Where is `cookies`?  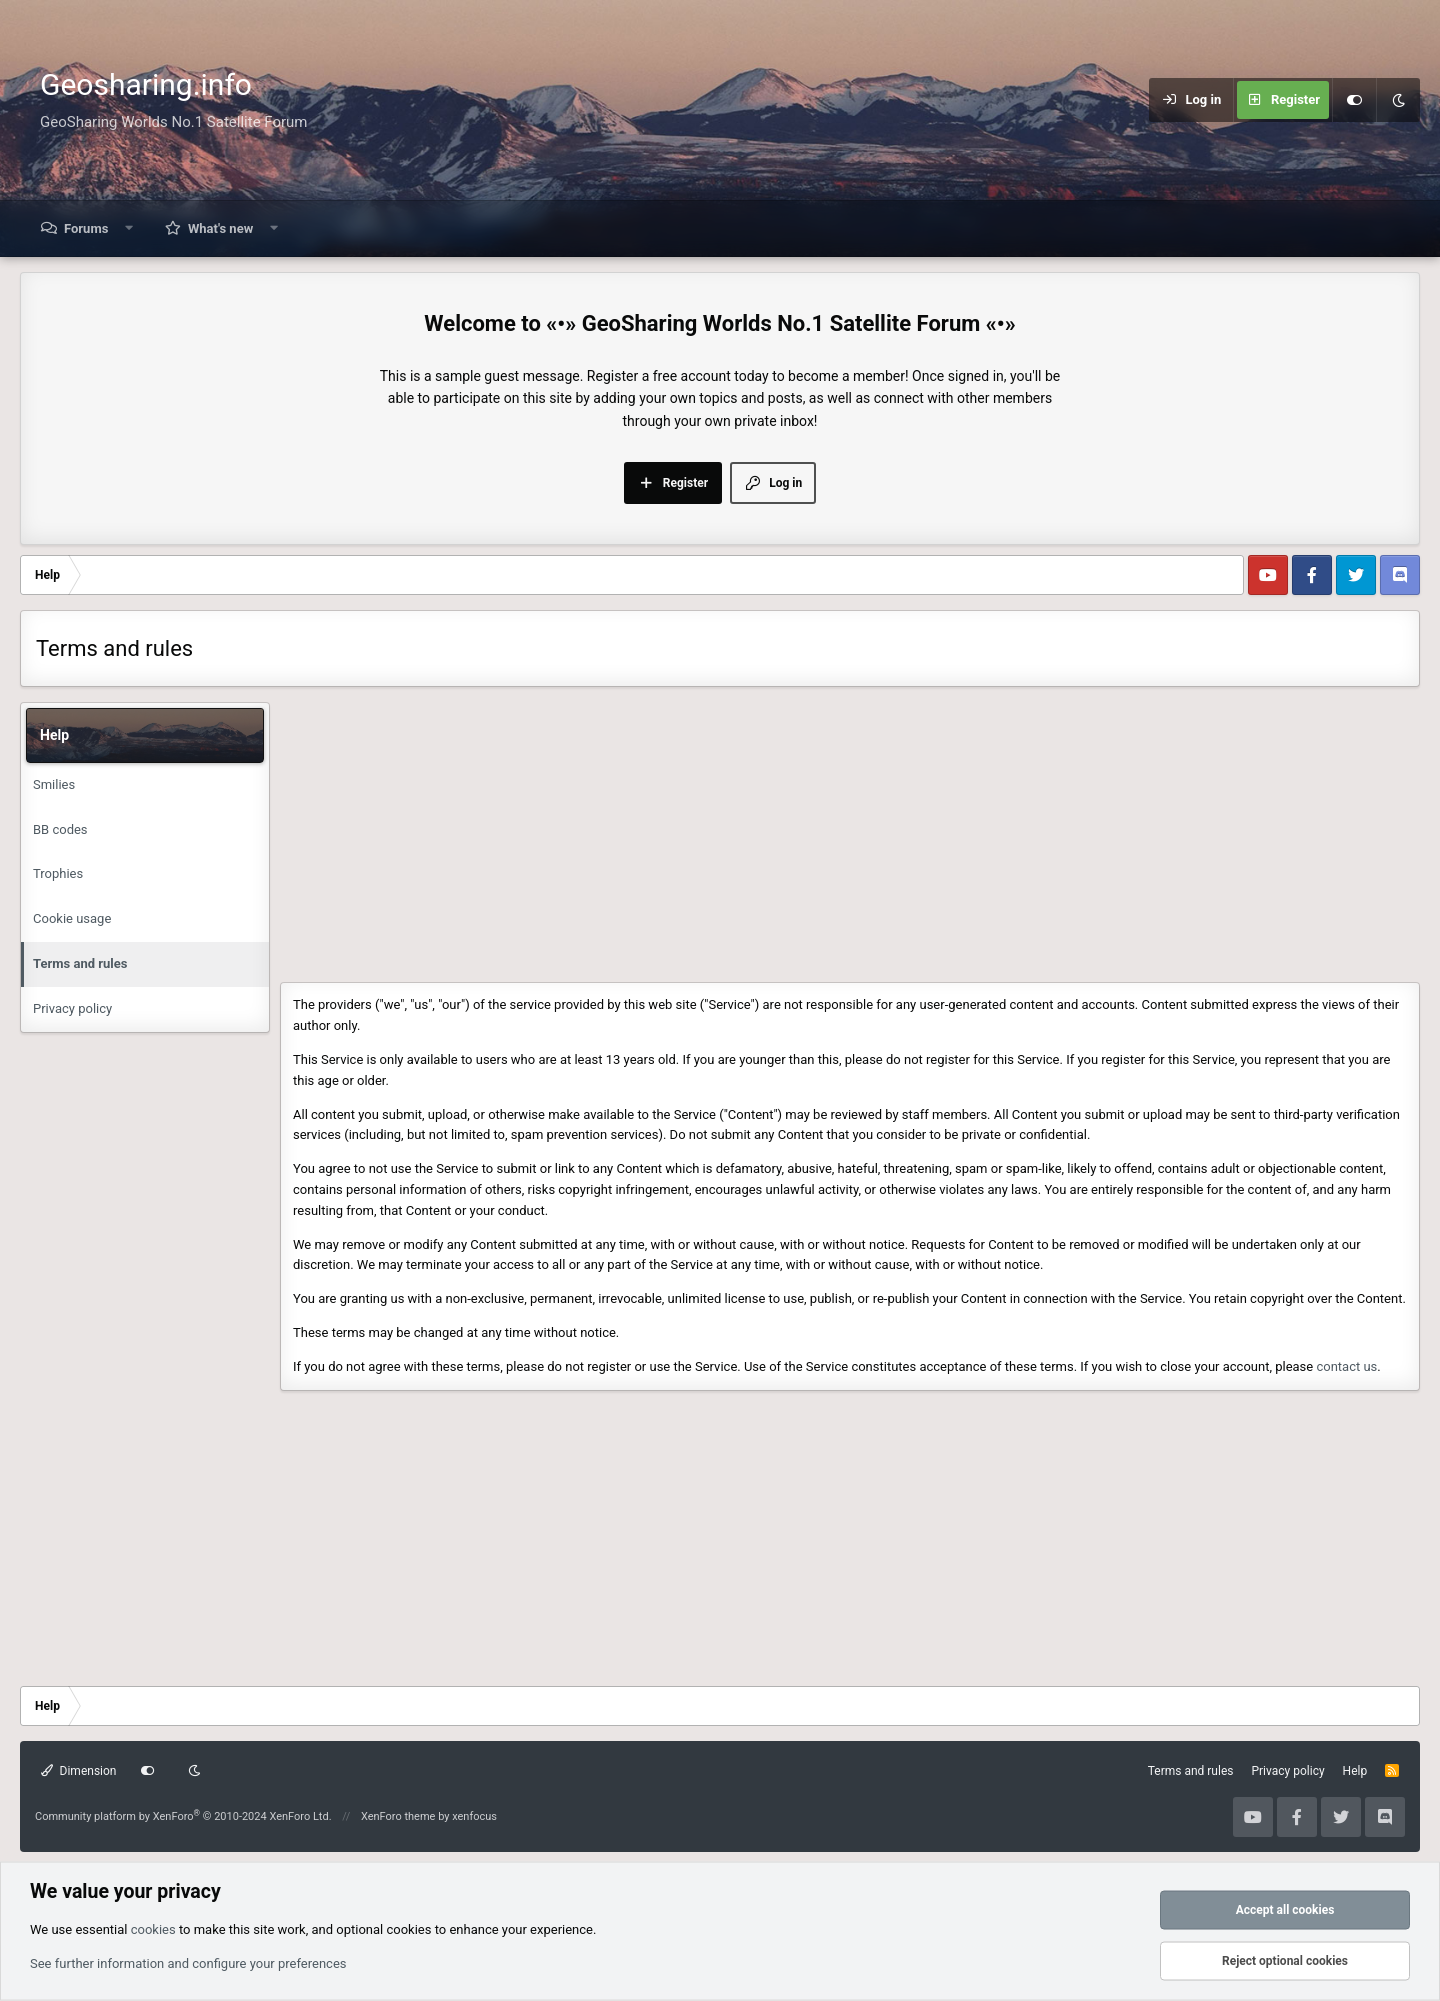
cookies is located at coordinates (153, 1928).